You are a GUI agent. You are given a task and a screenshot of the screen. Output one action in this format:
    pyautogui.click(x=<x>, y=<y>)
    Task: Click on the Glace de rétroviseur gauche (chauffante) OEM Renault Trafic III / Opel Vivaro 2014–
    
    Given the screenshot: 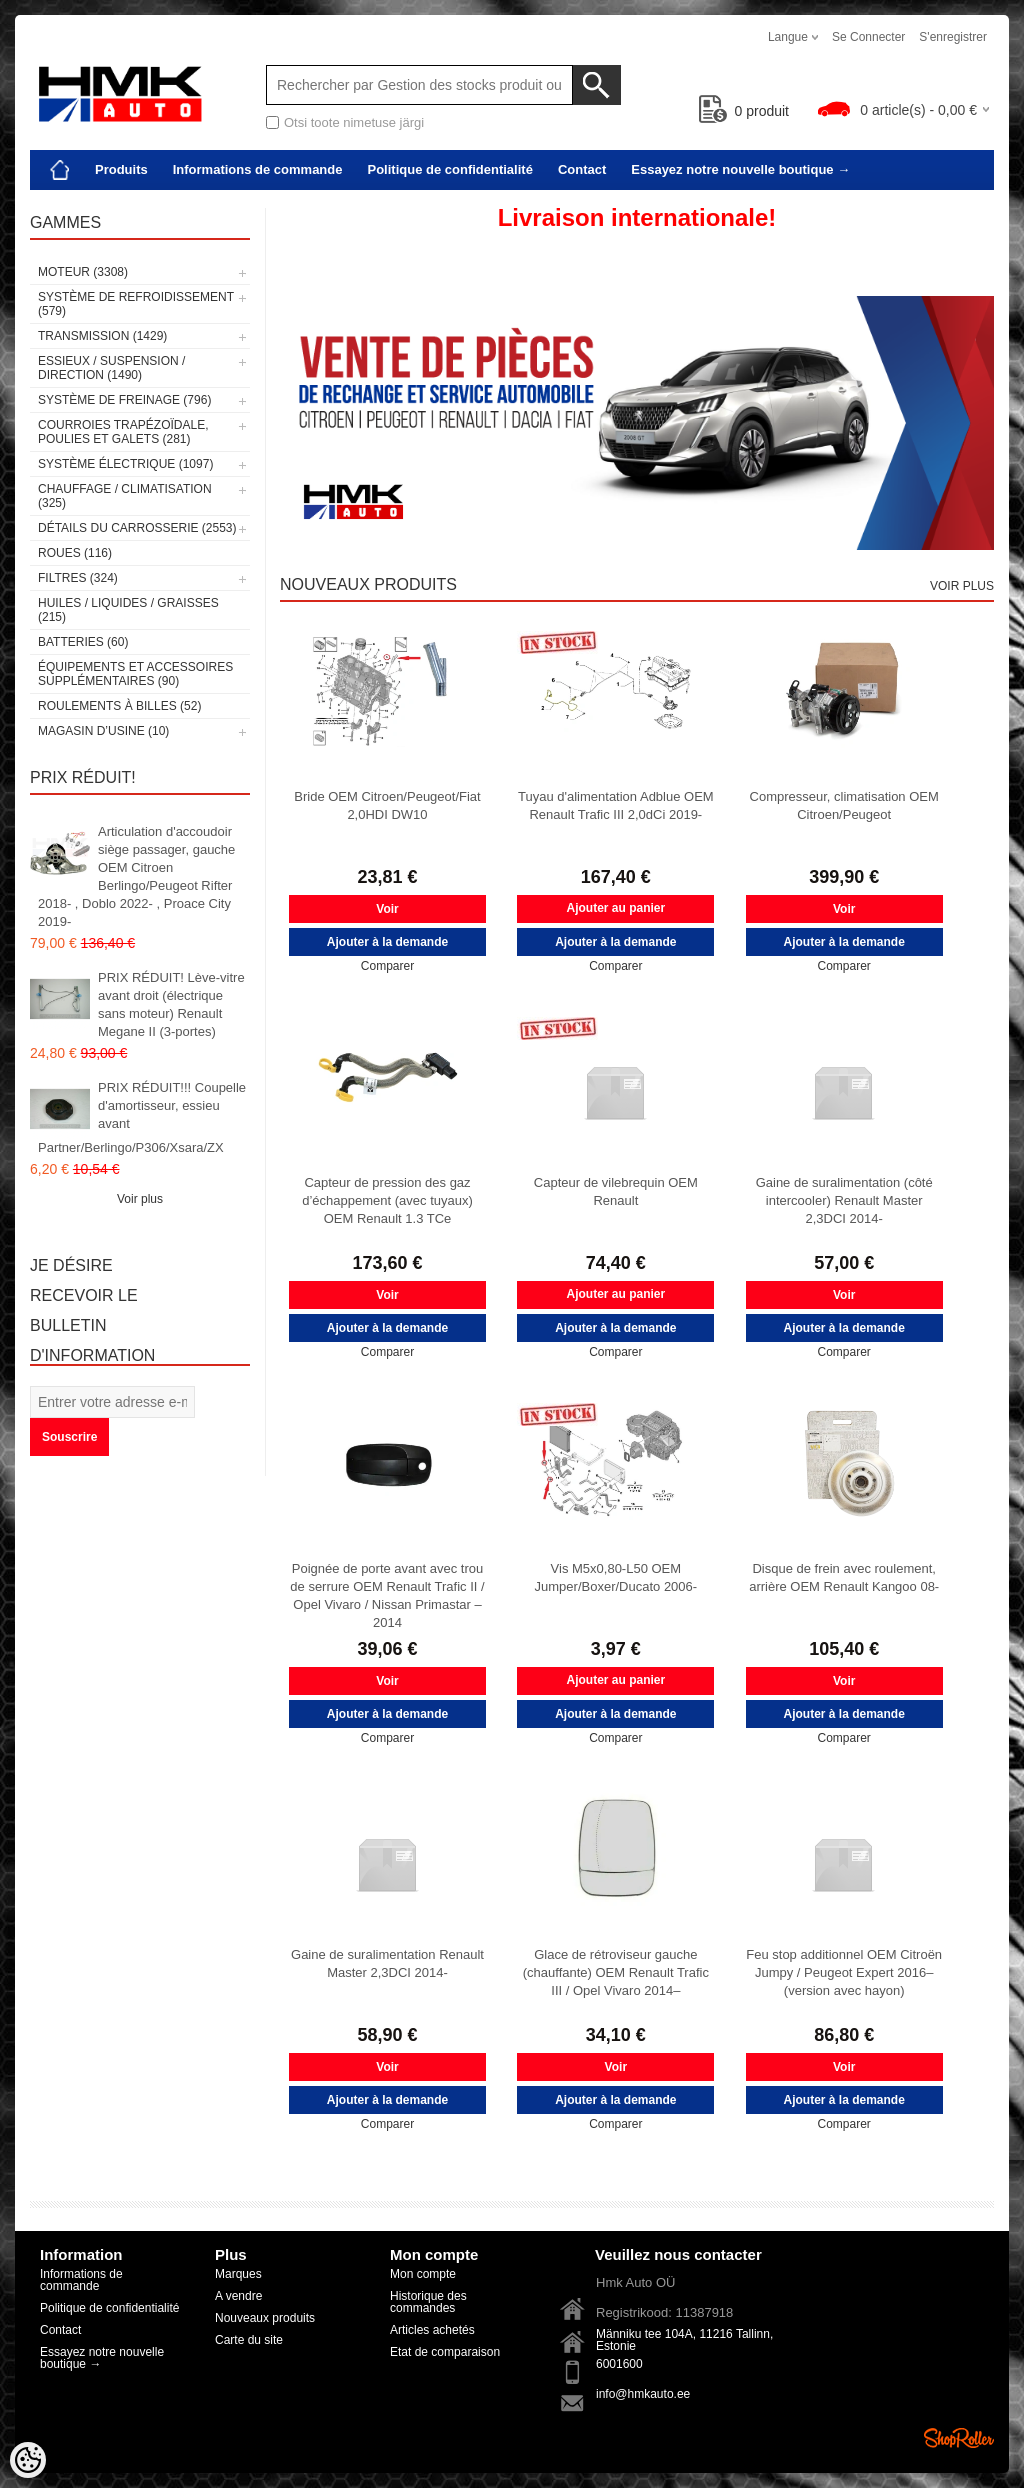 What is the action you would take?
    pyautogui.click(x=616, y=1972)
    